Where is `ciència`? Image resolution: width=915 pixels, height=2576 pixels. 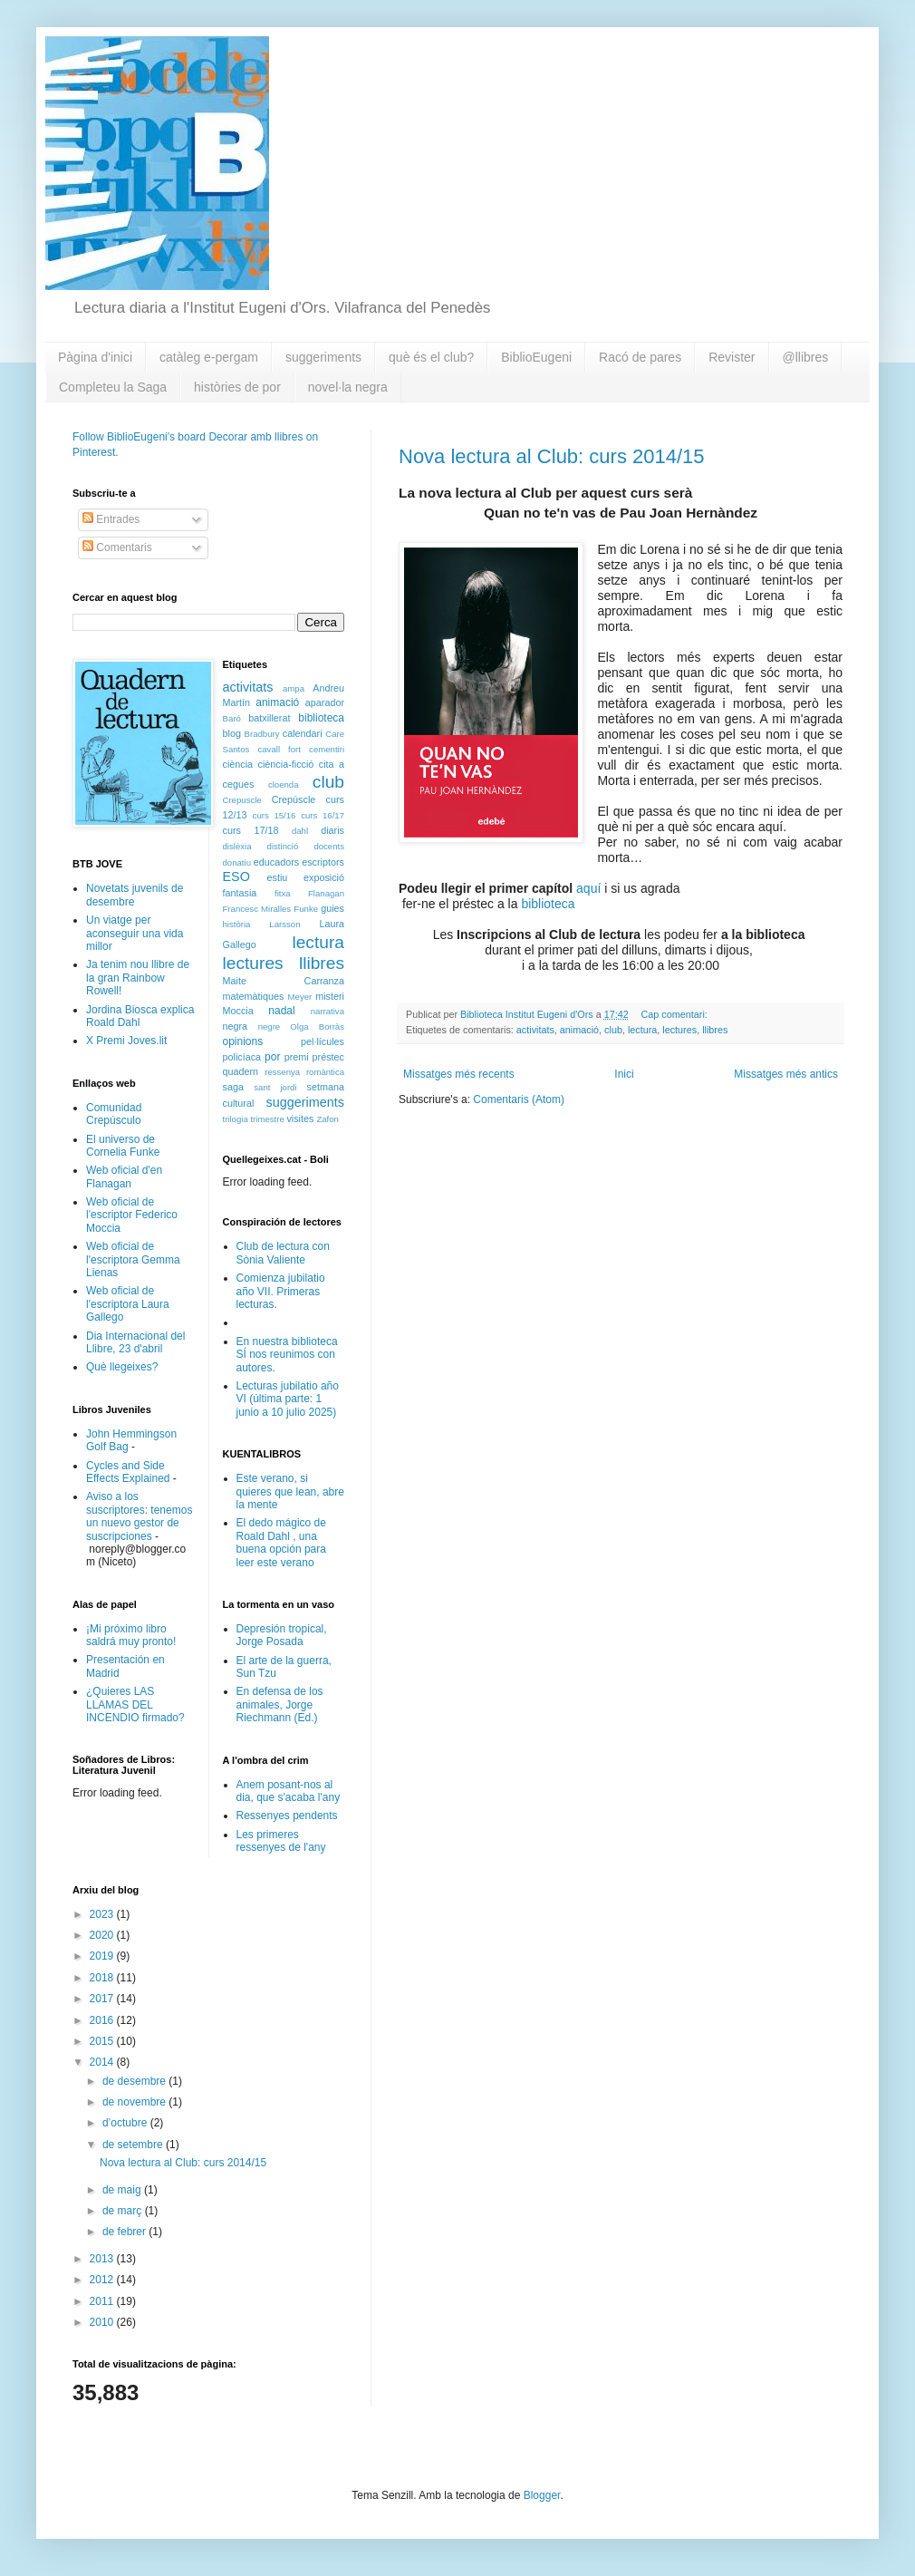 ciència is located at coordinates (238, 764).